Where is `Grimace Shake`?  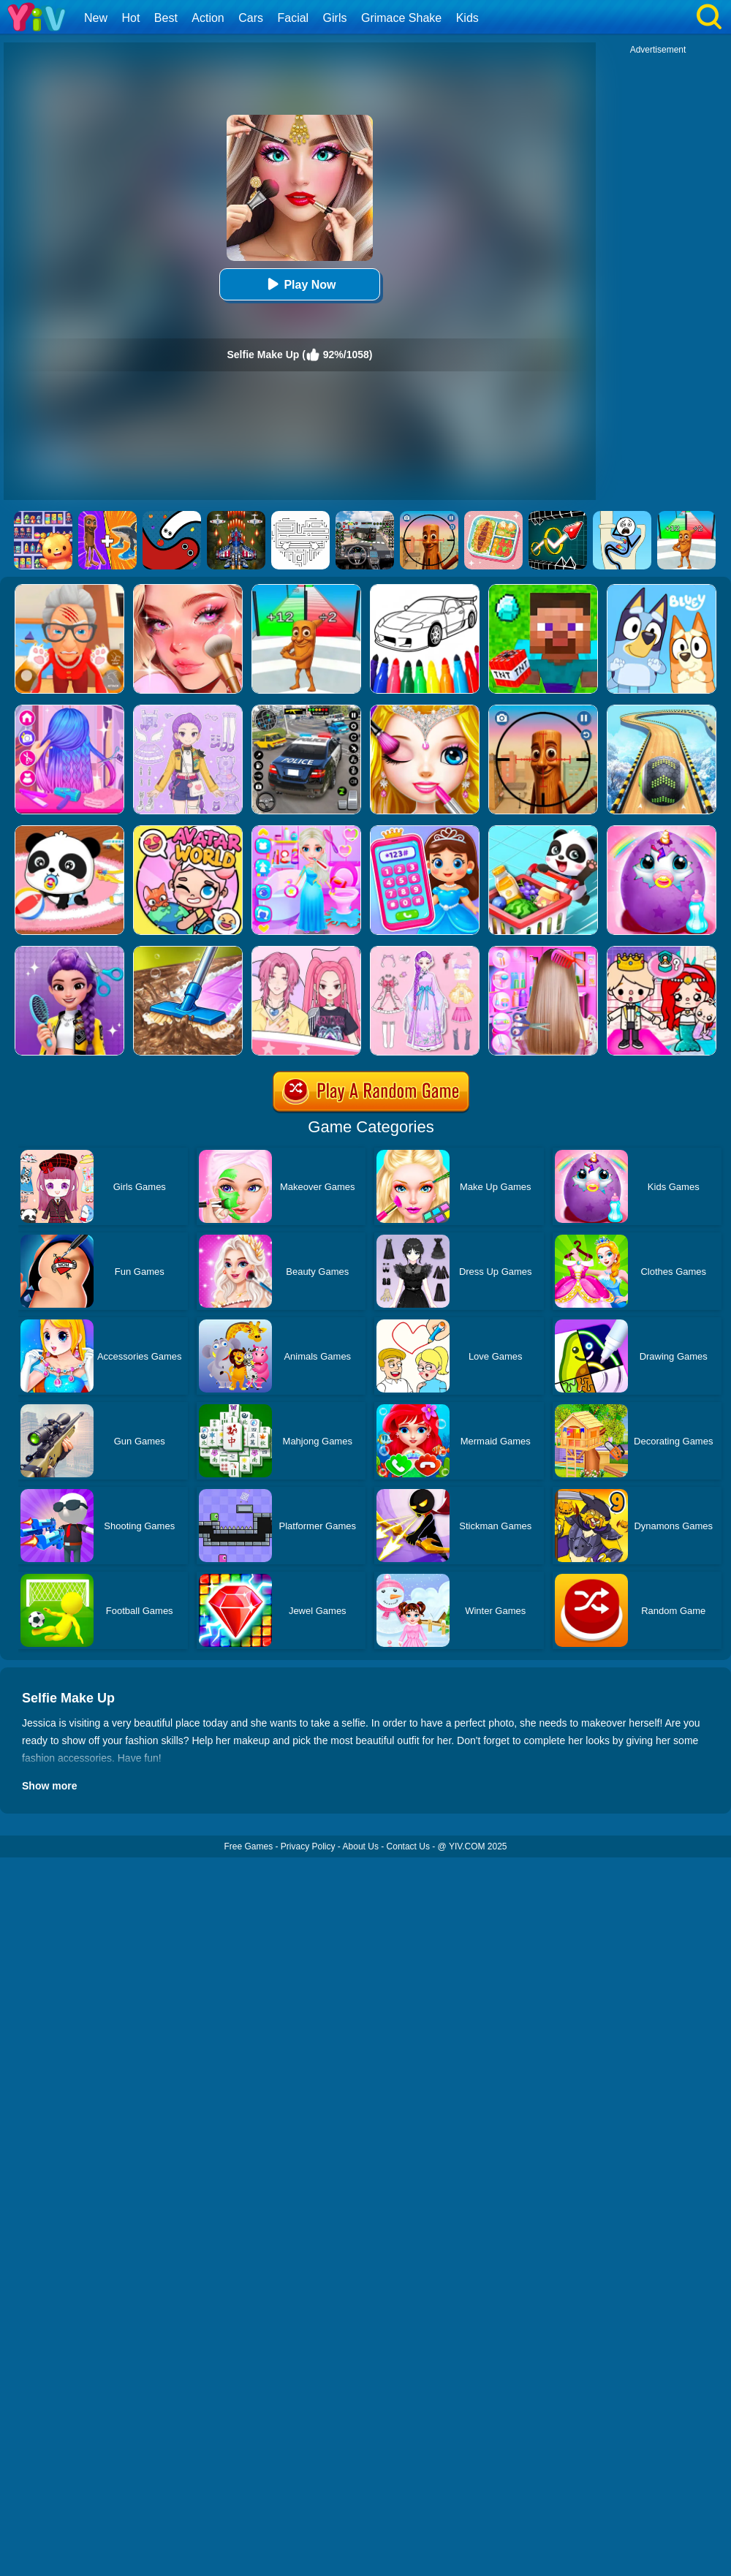 Grimace Shake is located at coordinates (401, 18).